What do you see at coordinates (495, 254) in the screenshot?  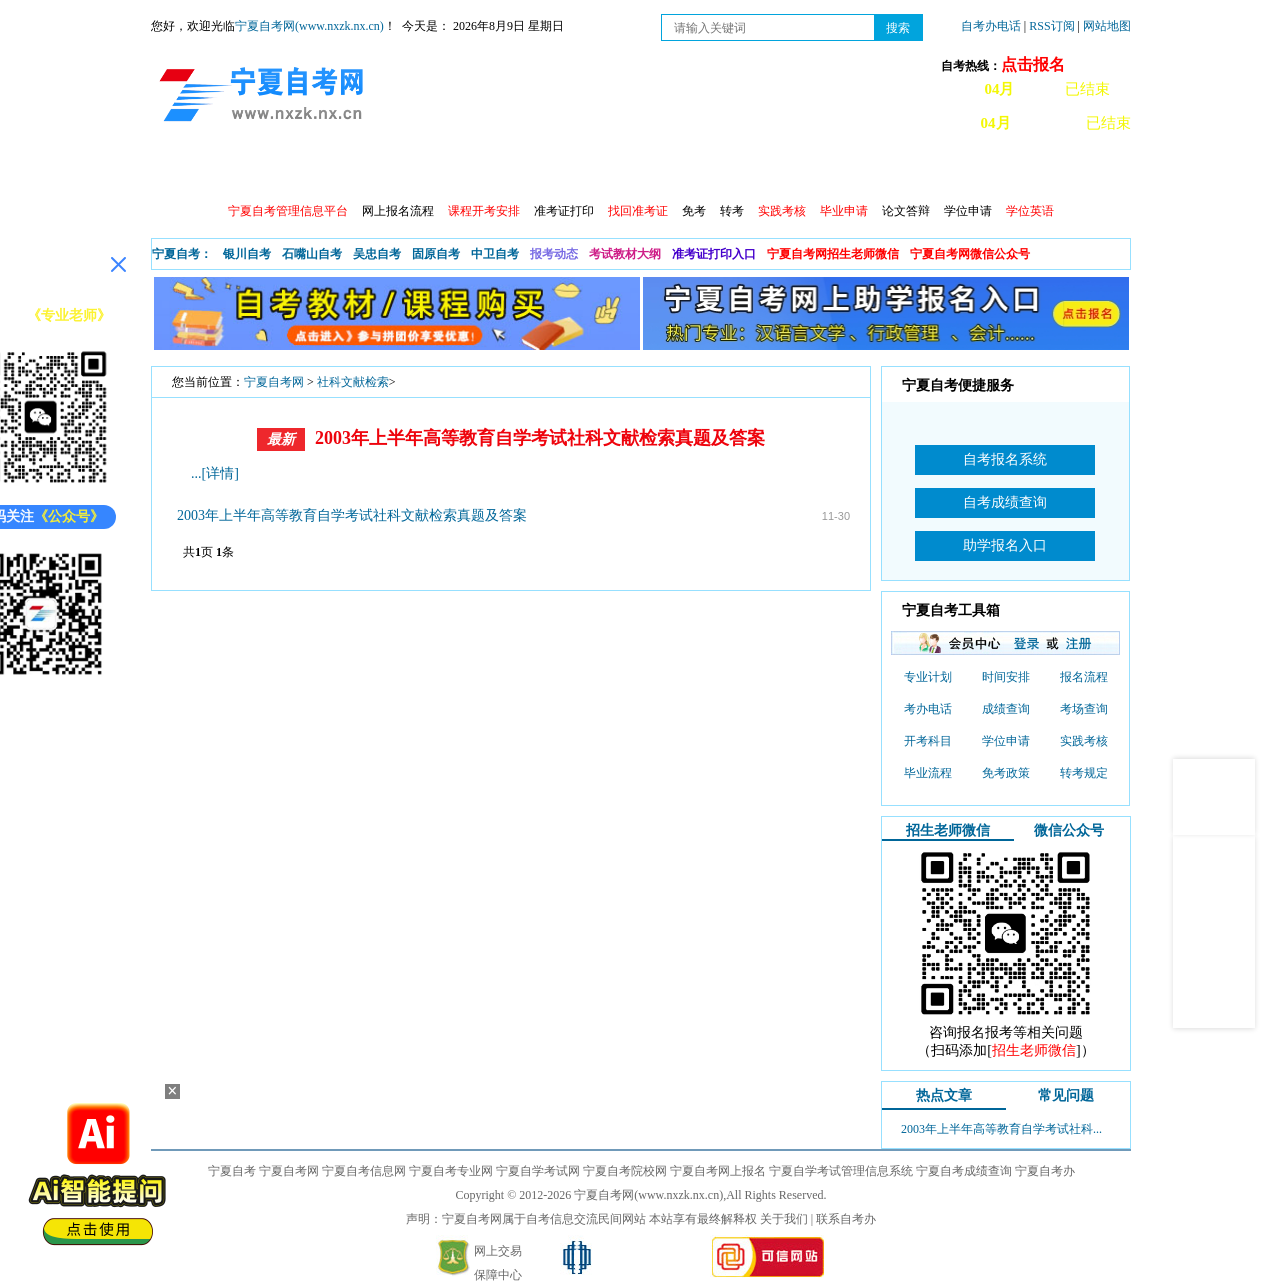 I see `中卫自考` at bounding box center [495, 254].